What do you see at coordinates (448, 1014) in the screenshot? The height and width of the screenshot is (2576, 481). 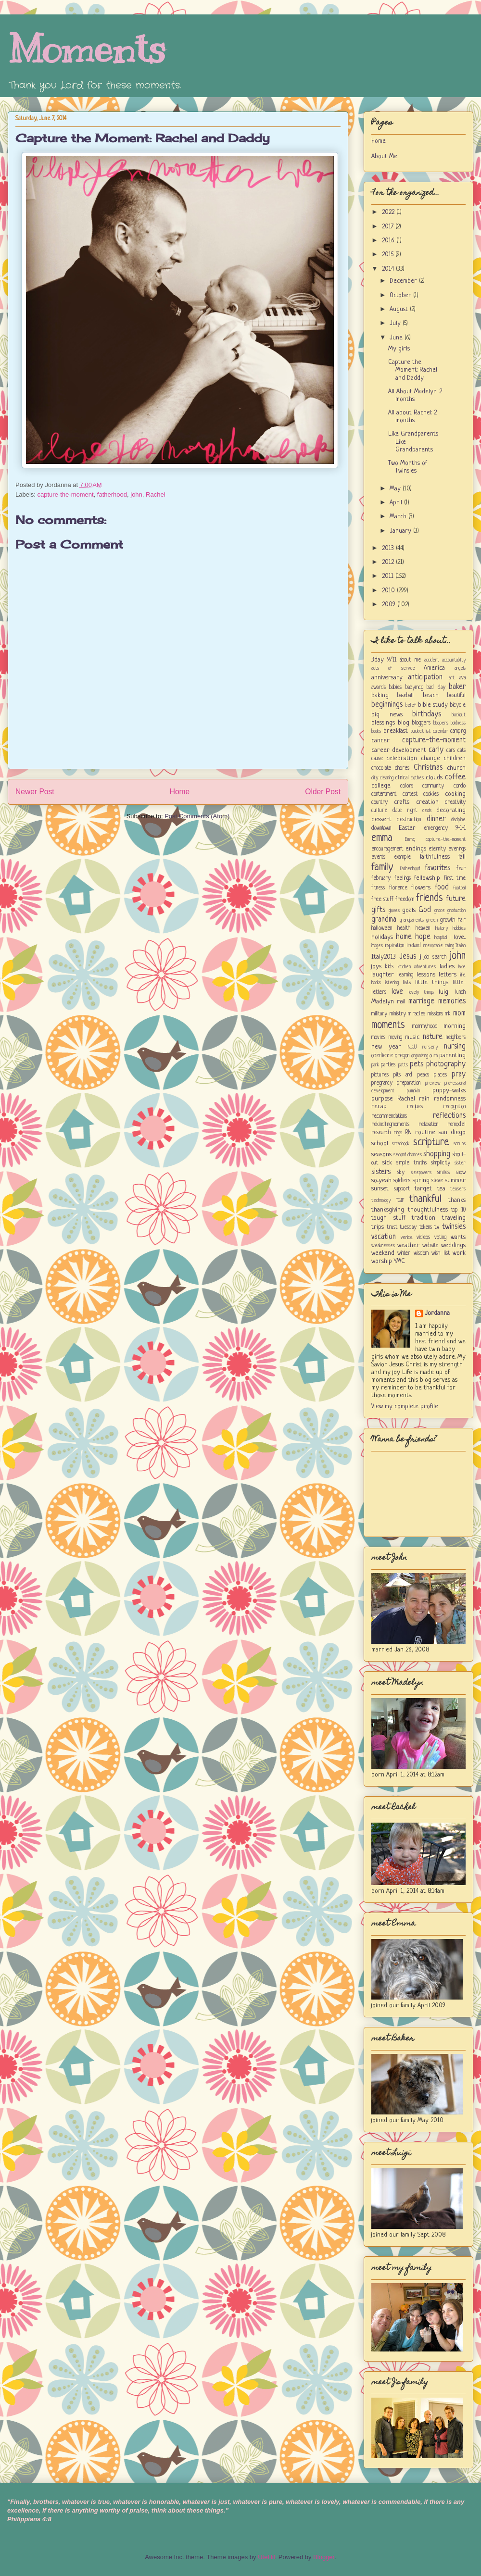 I see `mk` at bounding box center [448, 1014].